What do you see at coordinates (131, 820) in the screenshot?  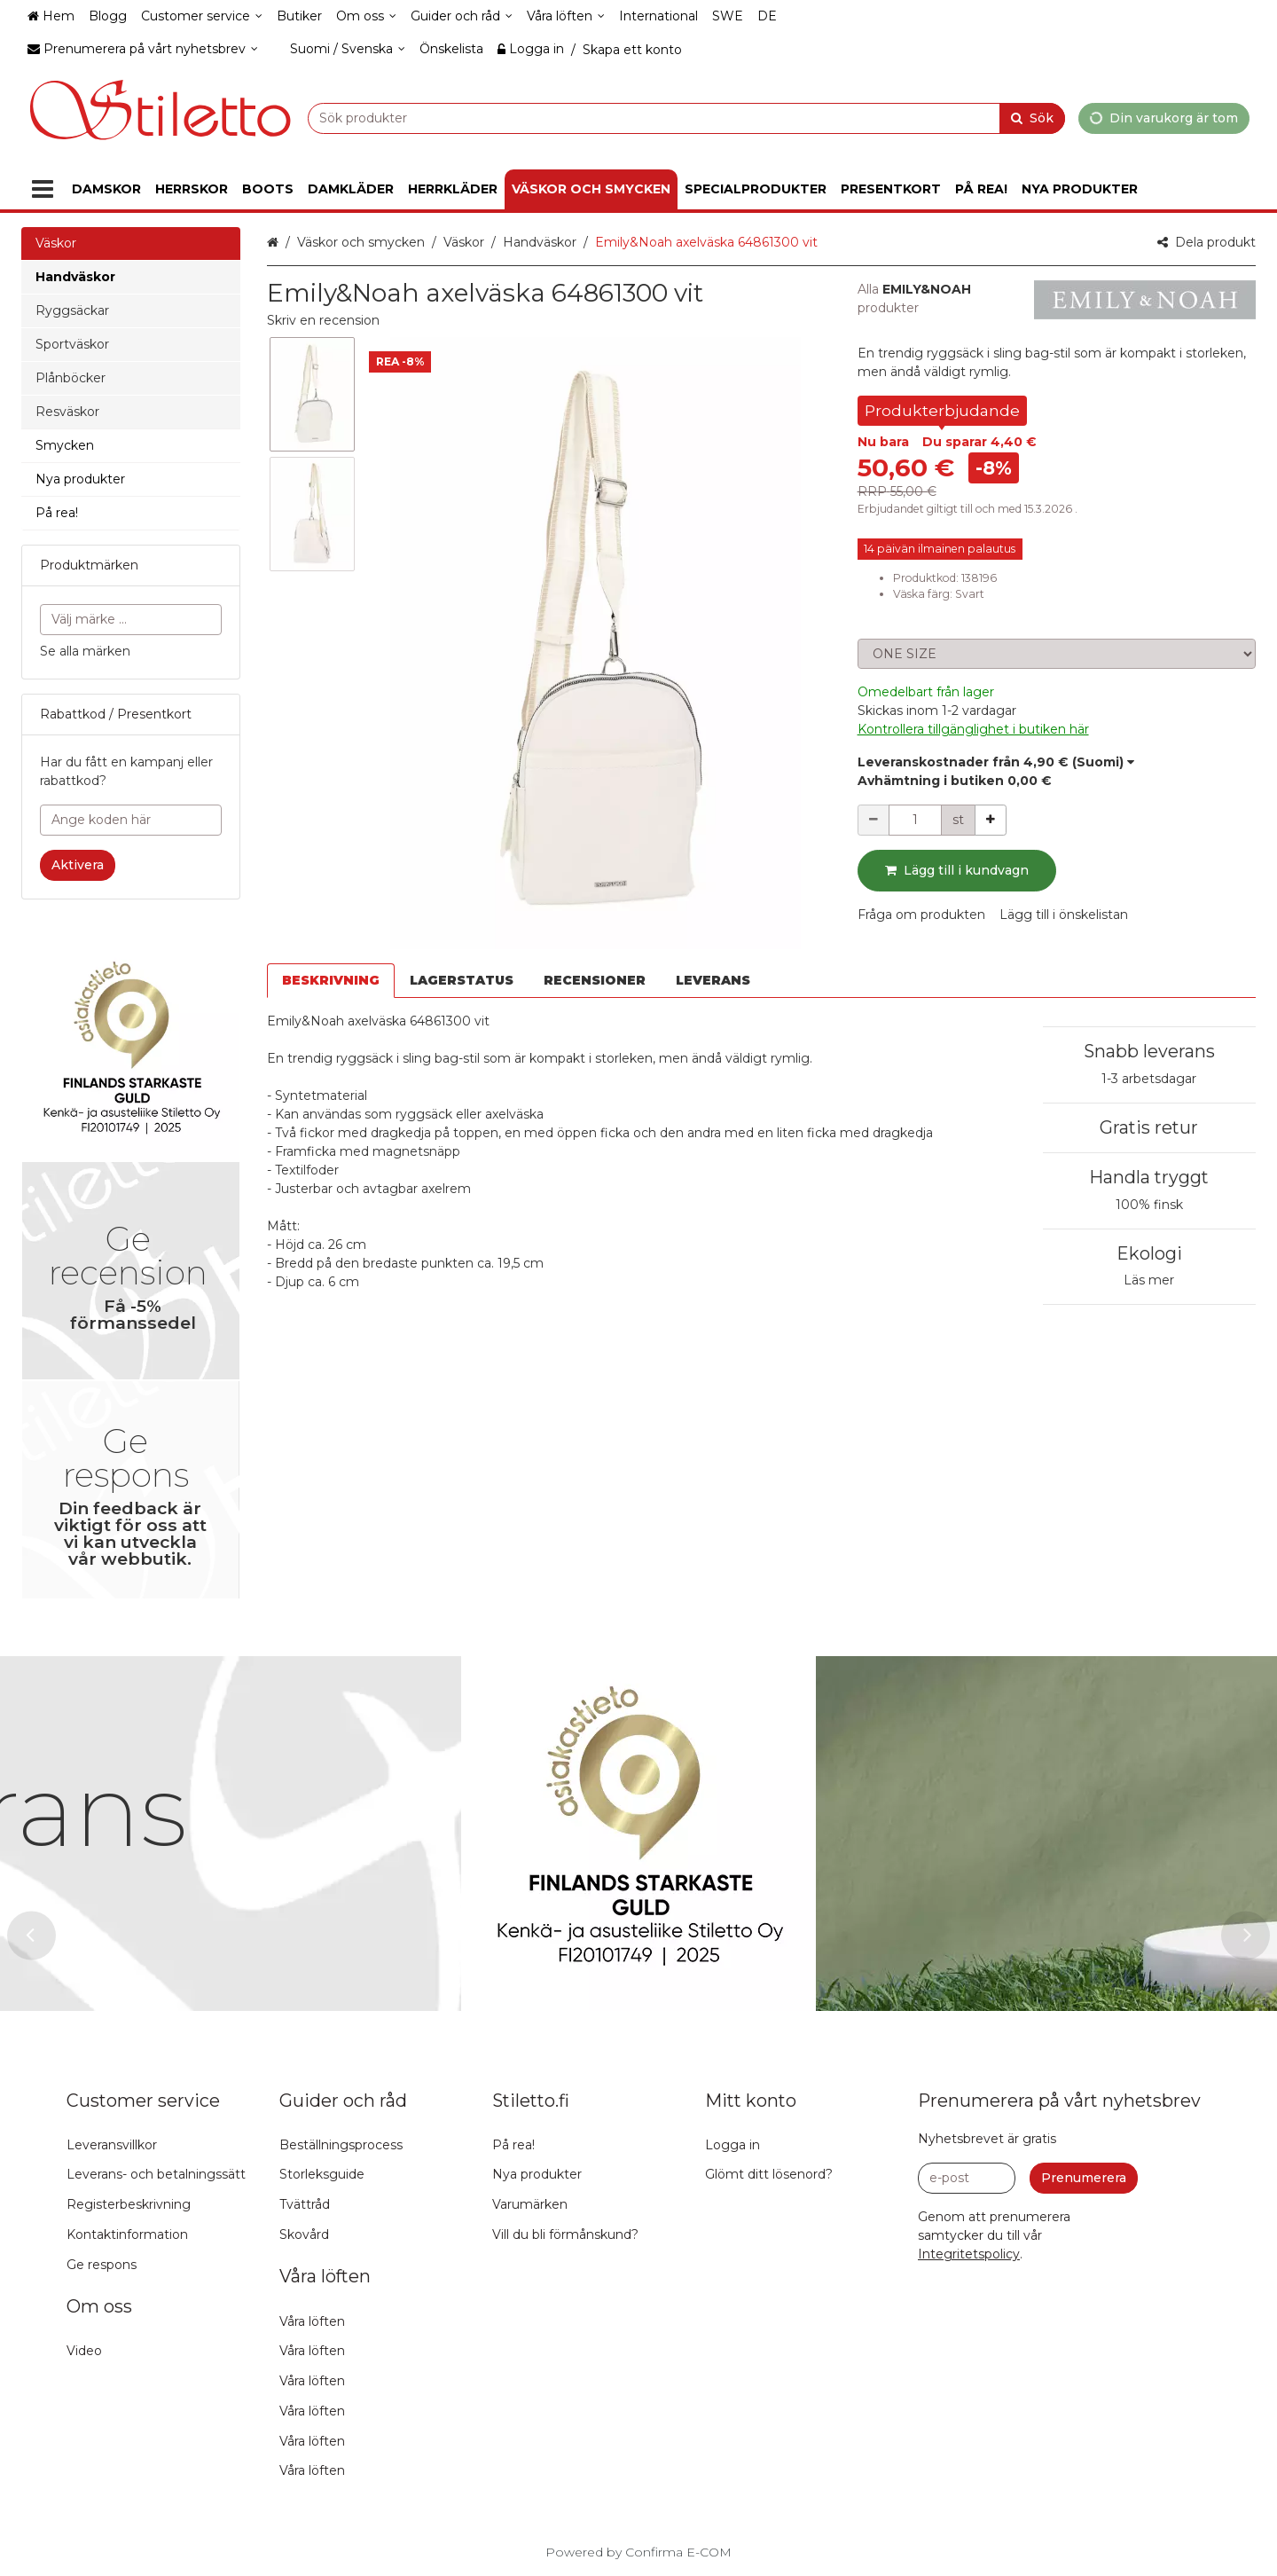 I see `[Ange koden här]` at bounding box center [131, 820].